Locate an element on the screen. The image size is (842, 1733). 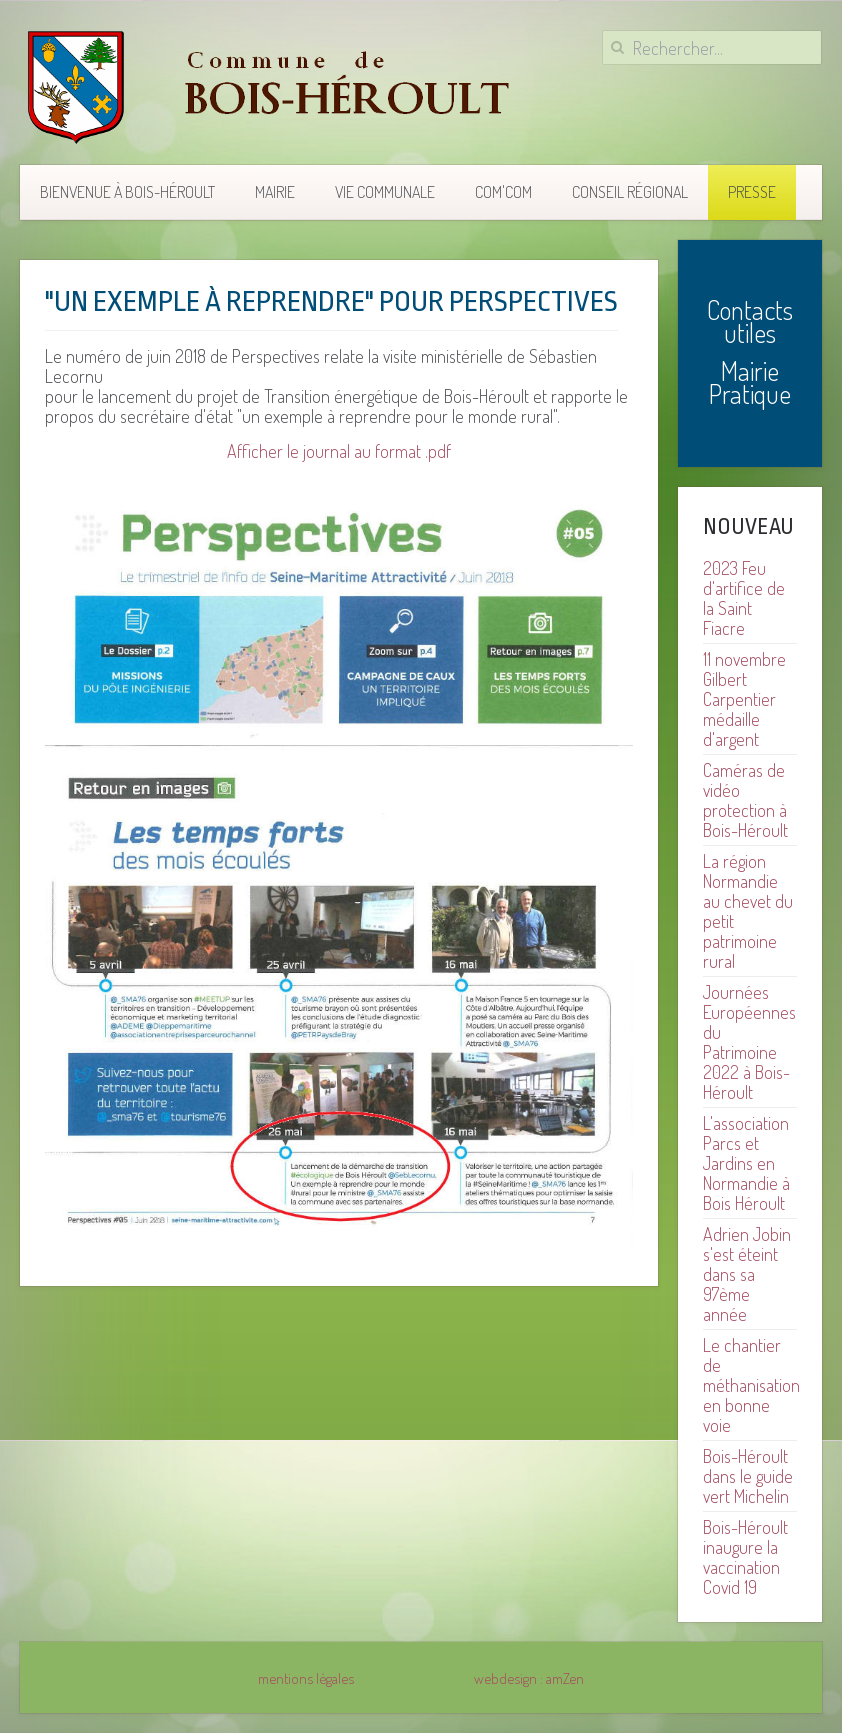
Mairie Pratique is located at coordinates (750, 382).